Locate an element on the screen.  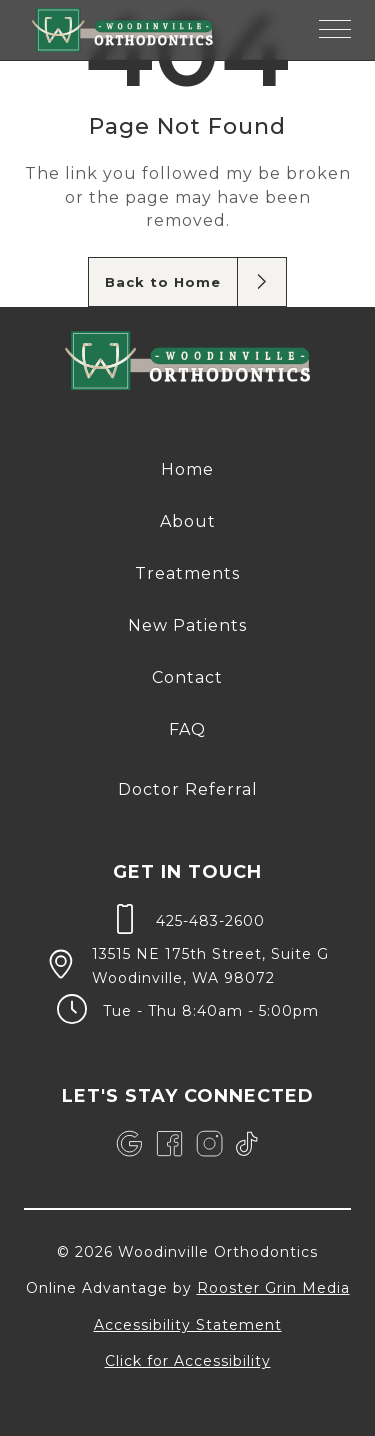
FAQ is located at coordinates (187, 729).